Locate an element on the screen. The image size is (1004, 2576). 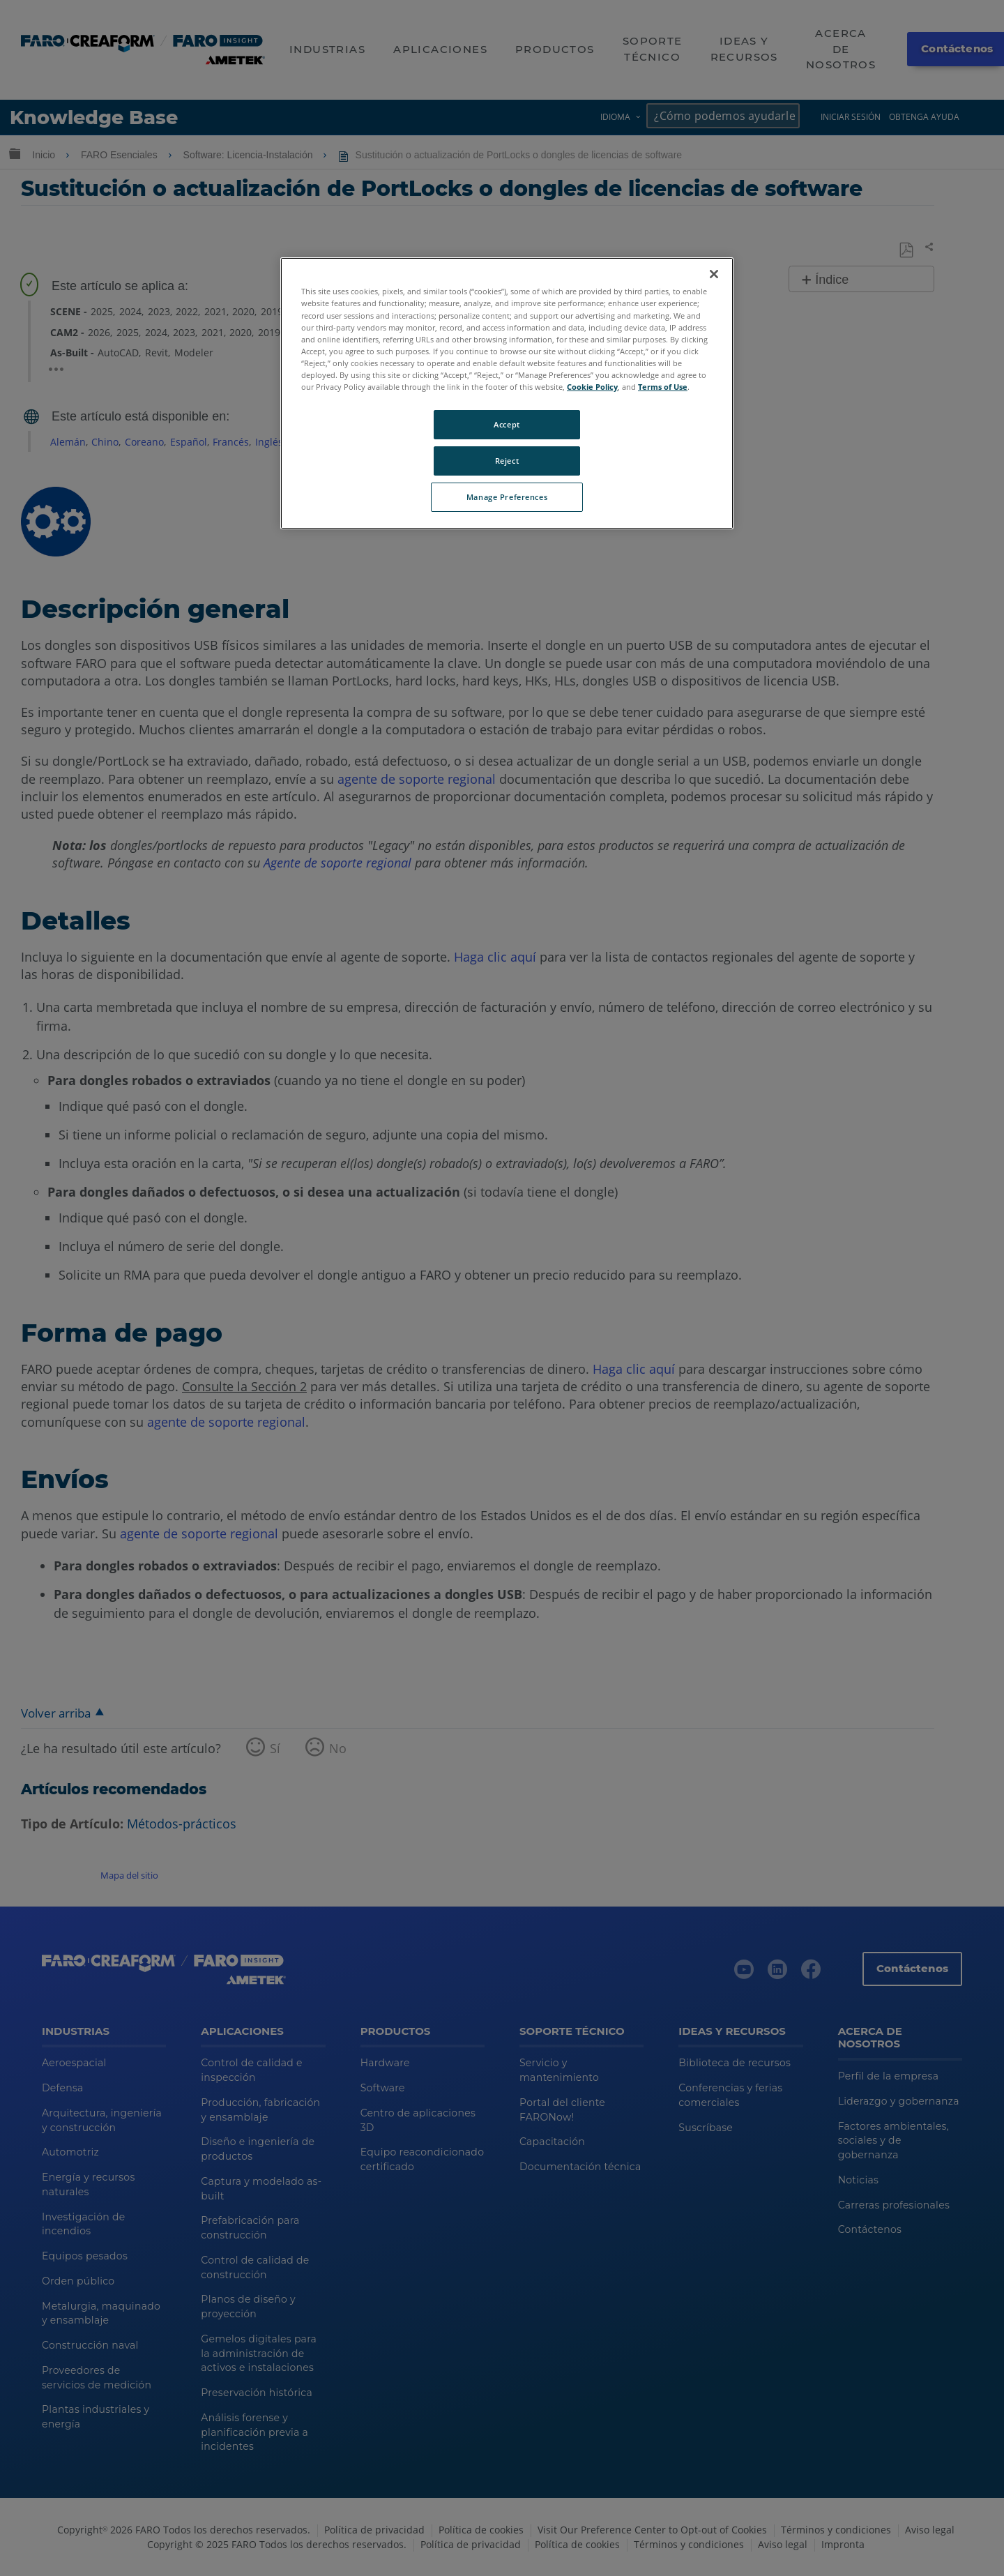
Cookie Policy is located at coordinates (592, 386).